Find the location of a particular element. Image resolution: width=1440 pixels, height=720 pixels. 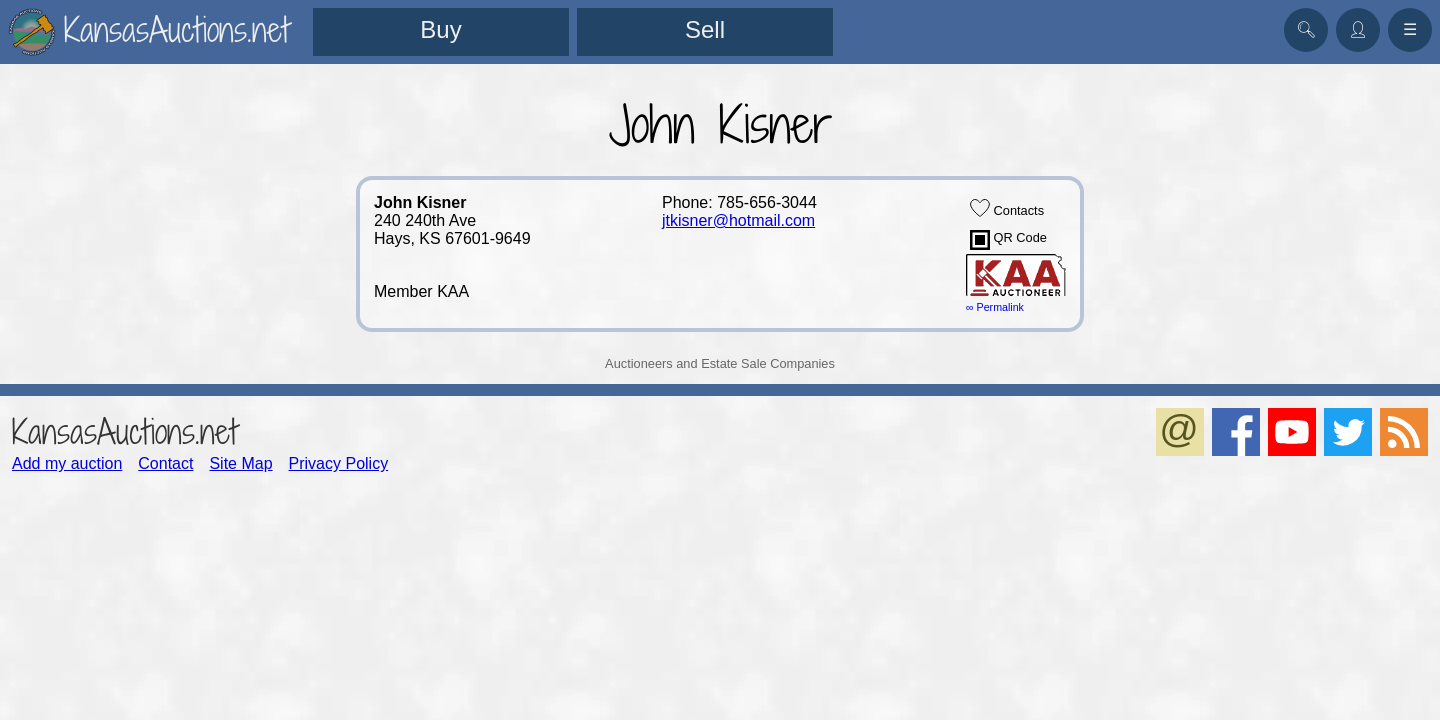

QR Code is located at coordinates (1008, 240).